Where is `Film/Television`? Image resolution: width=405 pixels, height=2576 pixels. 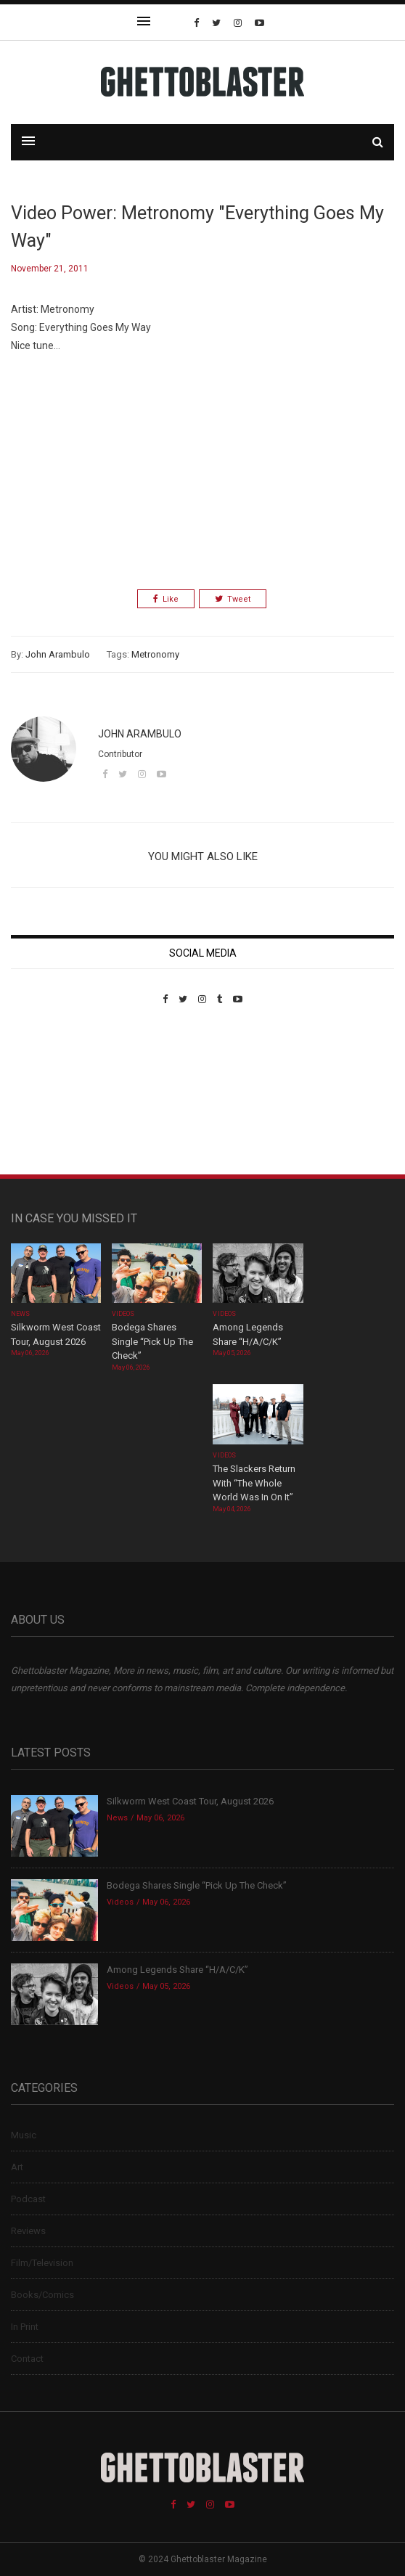
Film/Television is located at coordinates (42, 2262).